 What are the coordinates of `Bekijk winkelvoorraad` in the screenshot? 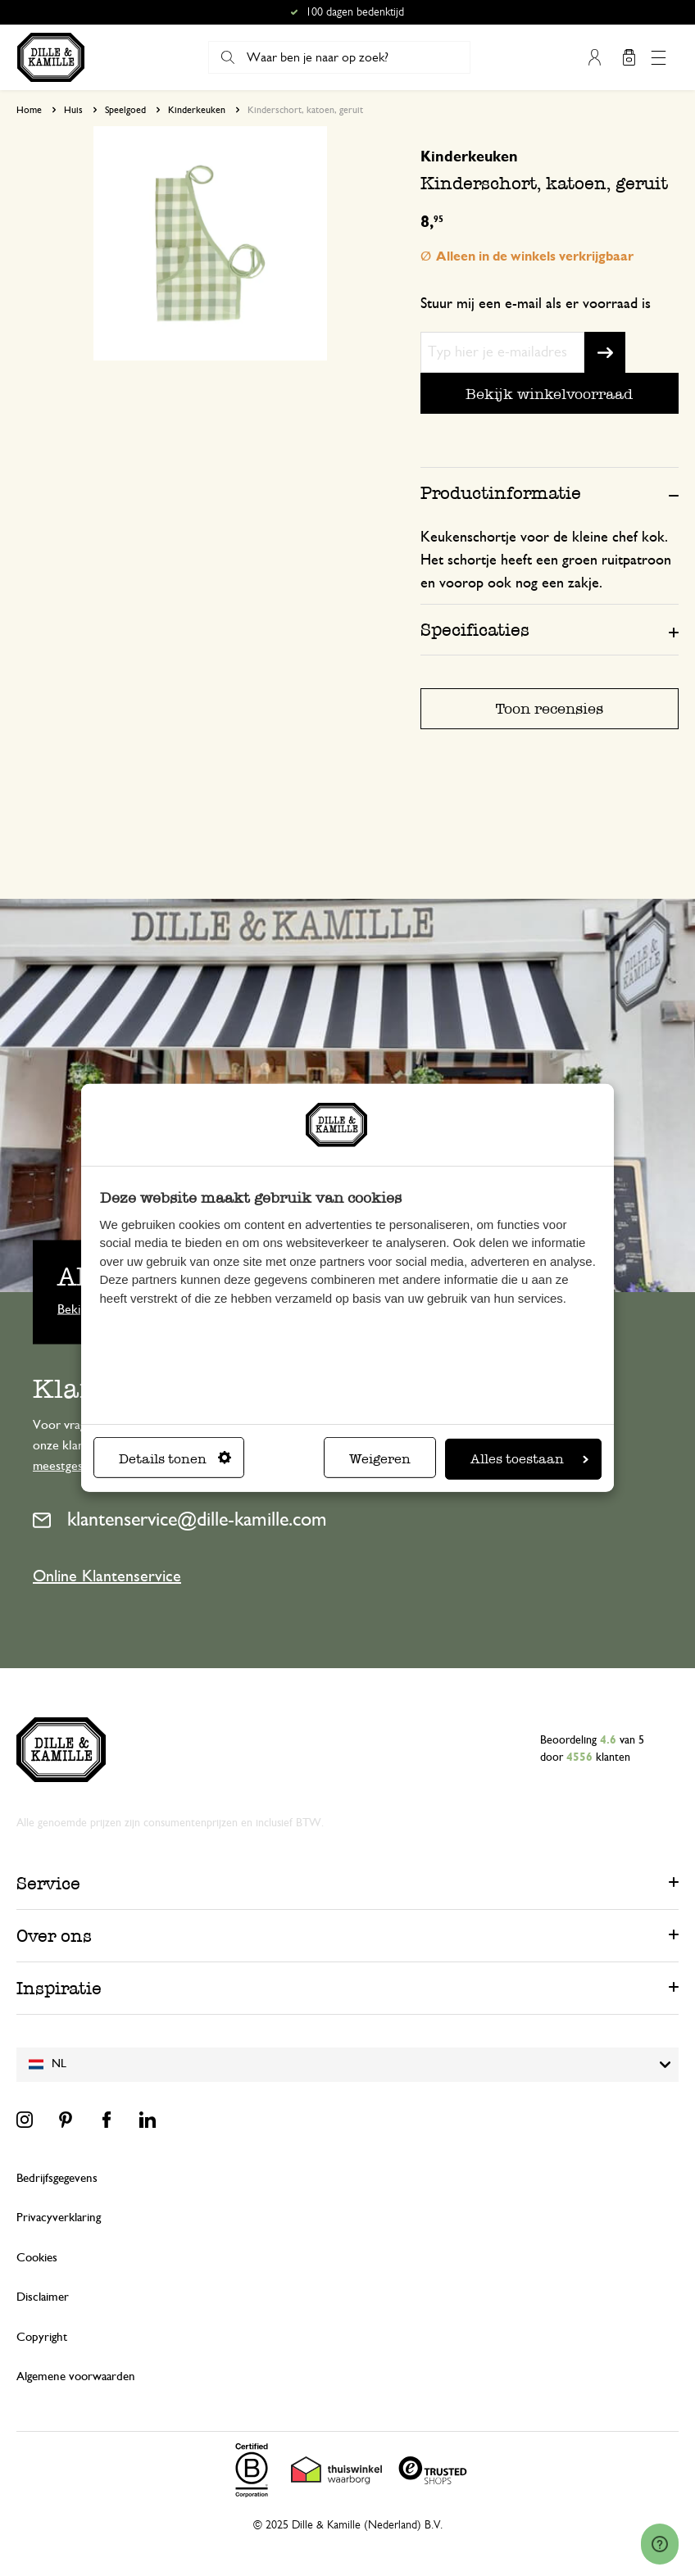 It's located at (549, 393).